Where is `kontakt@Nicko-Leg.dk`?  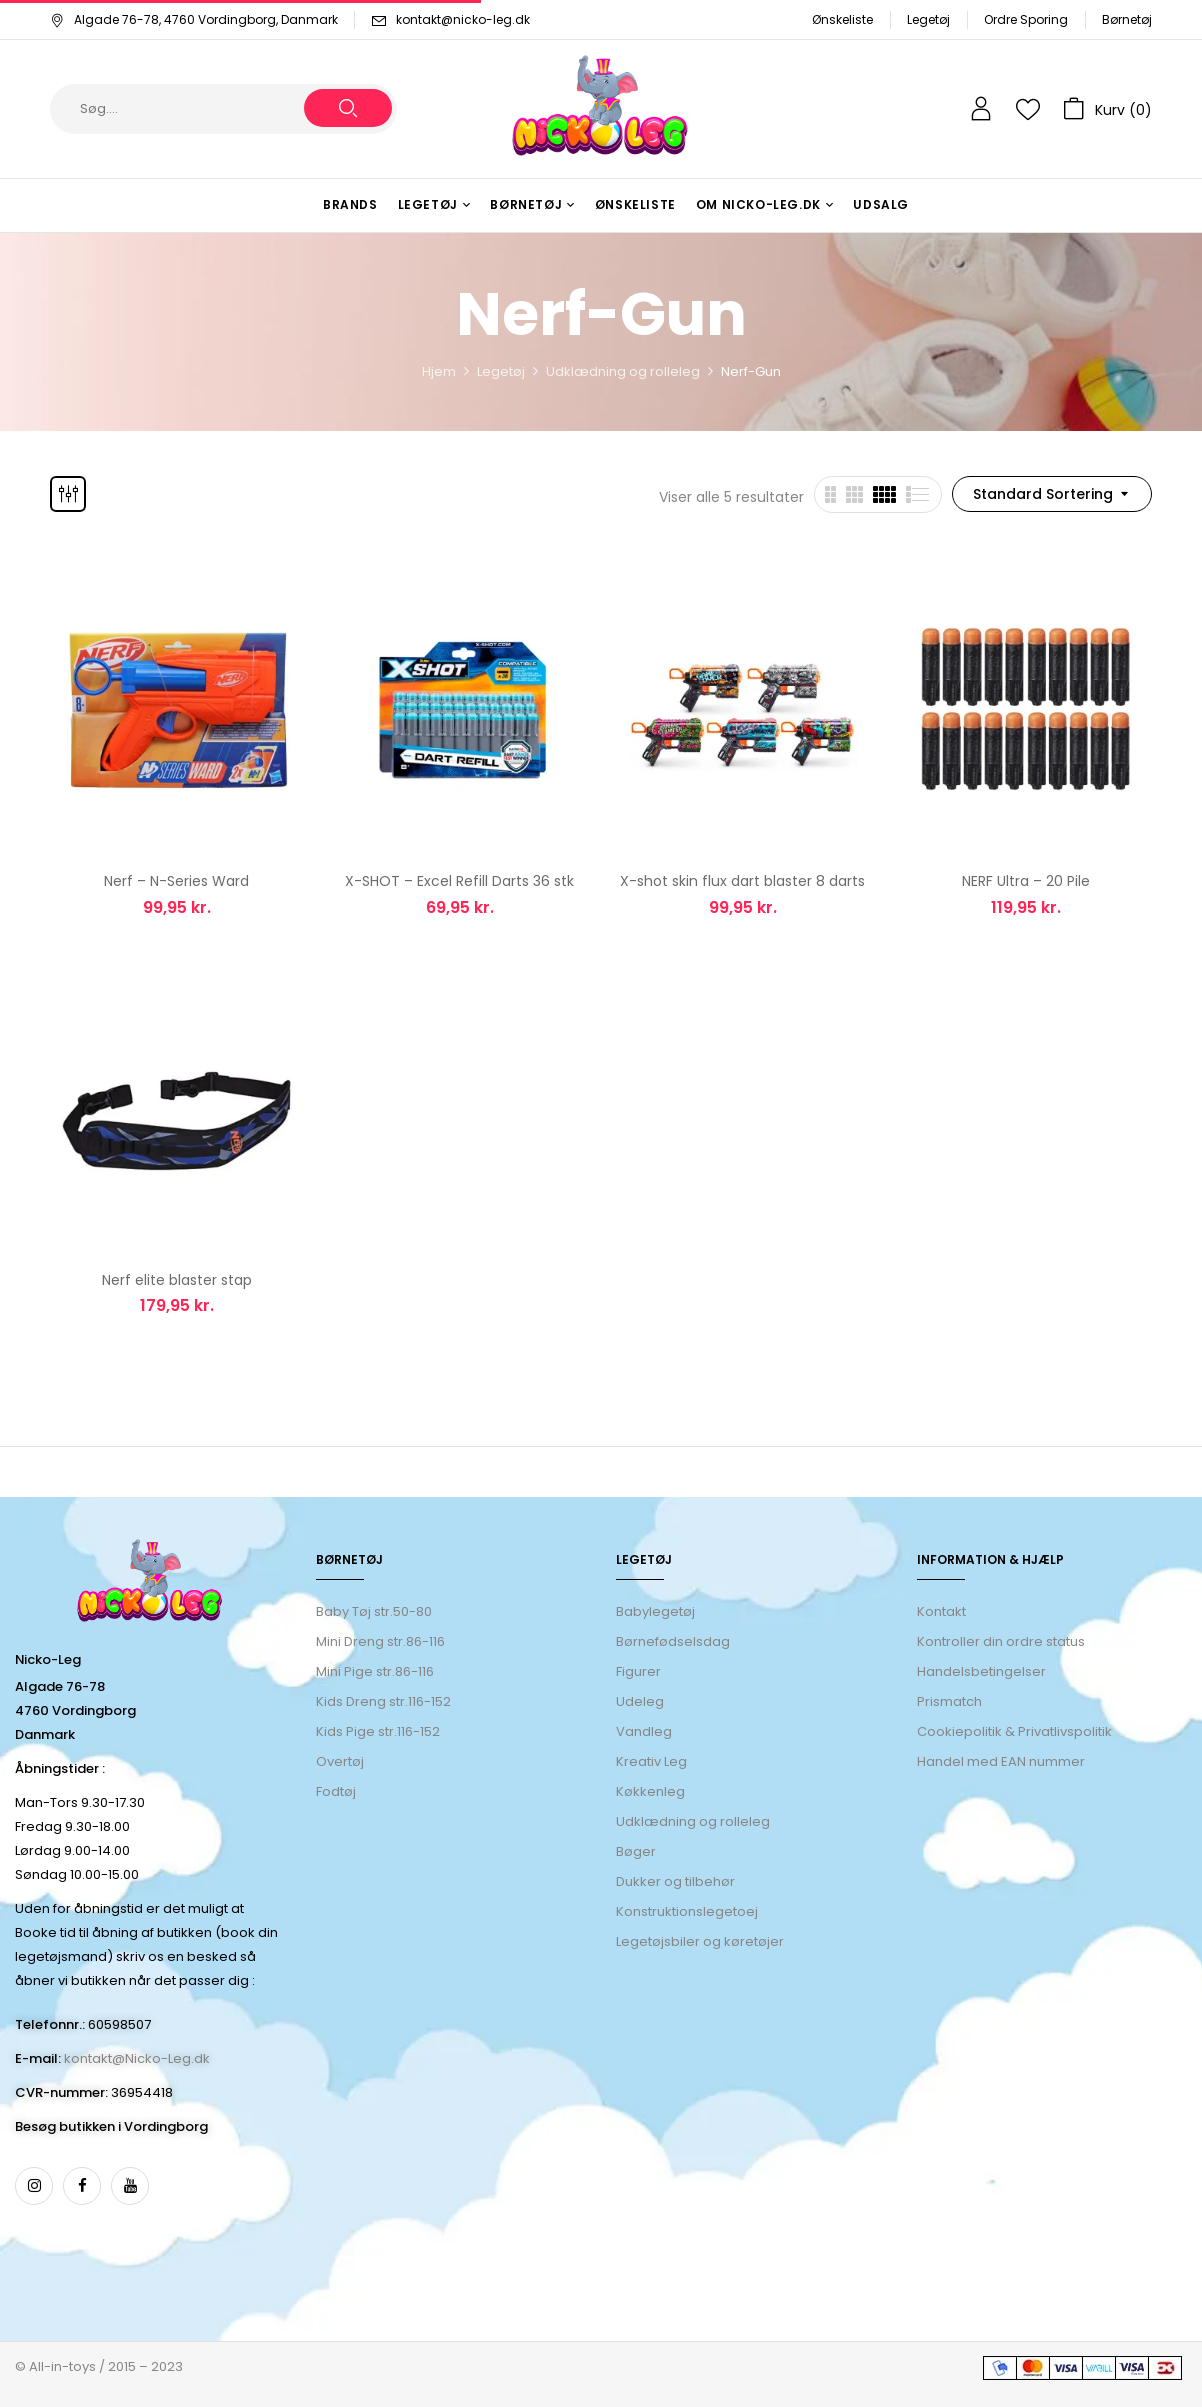
kontakt@Nicko-Leg.dk is located at coordinates (137, 2058).